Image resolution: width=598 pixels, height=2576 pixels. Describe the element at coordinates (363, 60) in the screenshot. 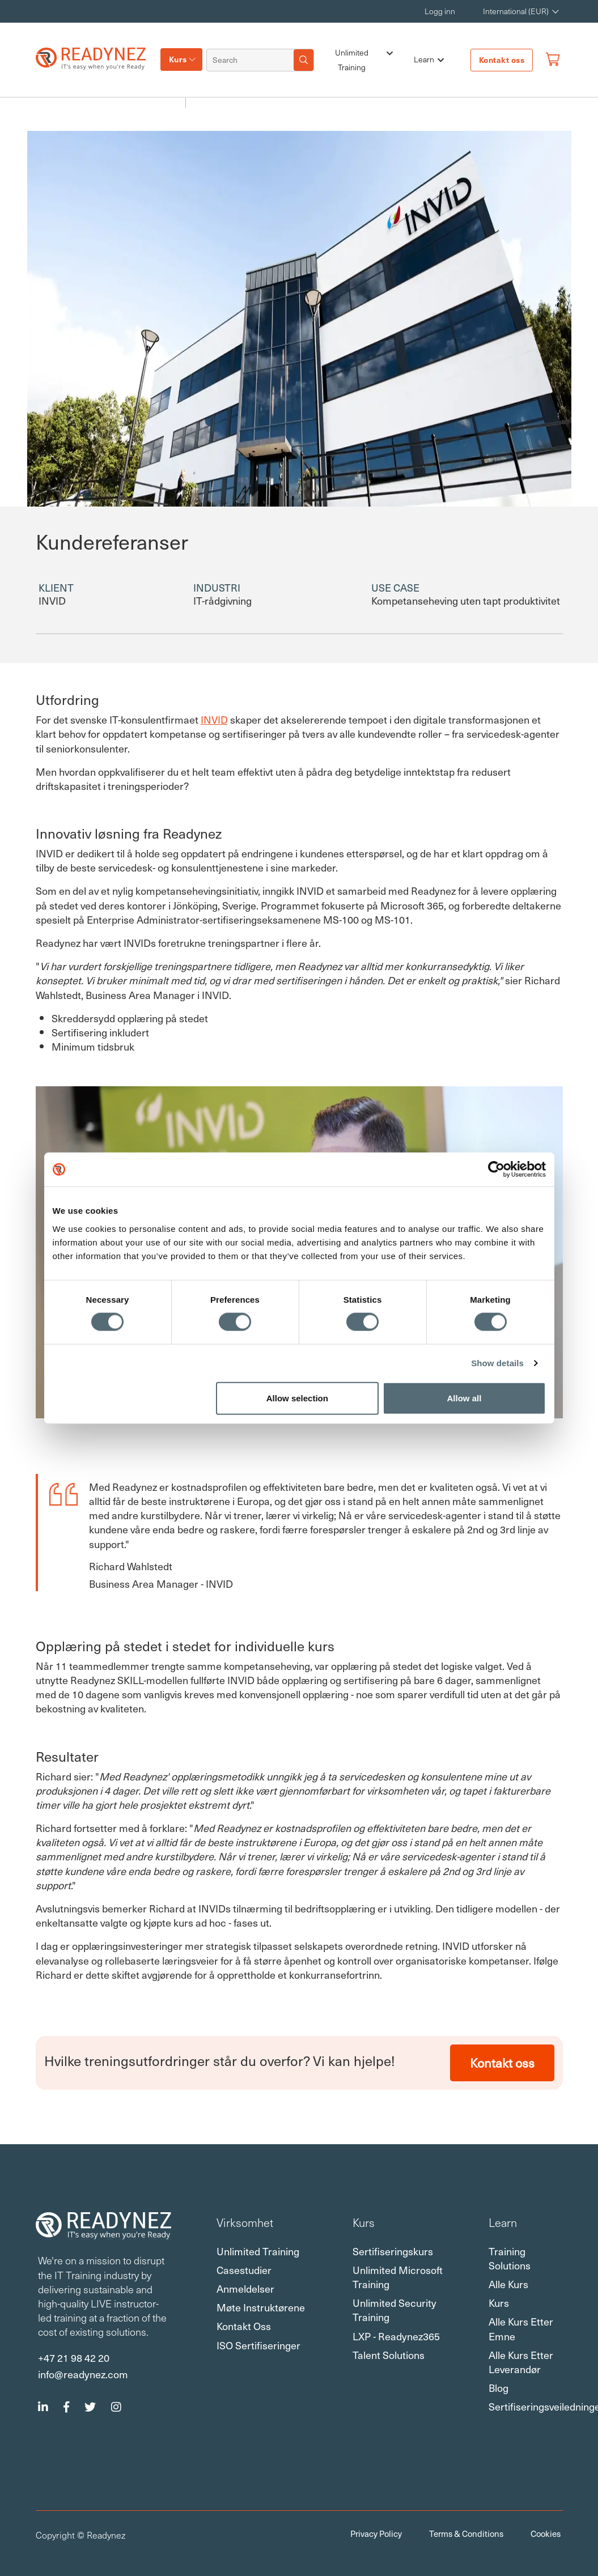

I see `Unlimited Training` at that location.